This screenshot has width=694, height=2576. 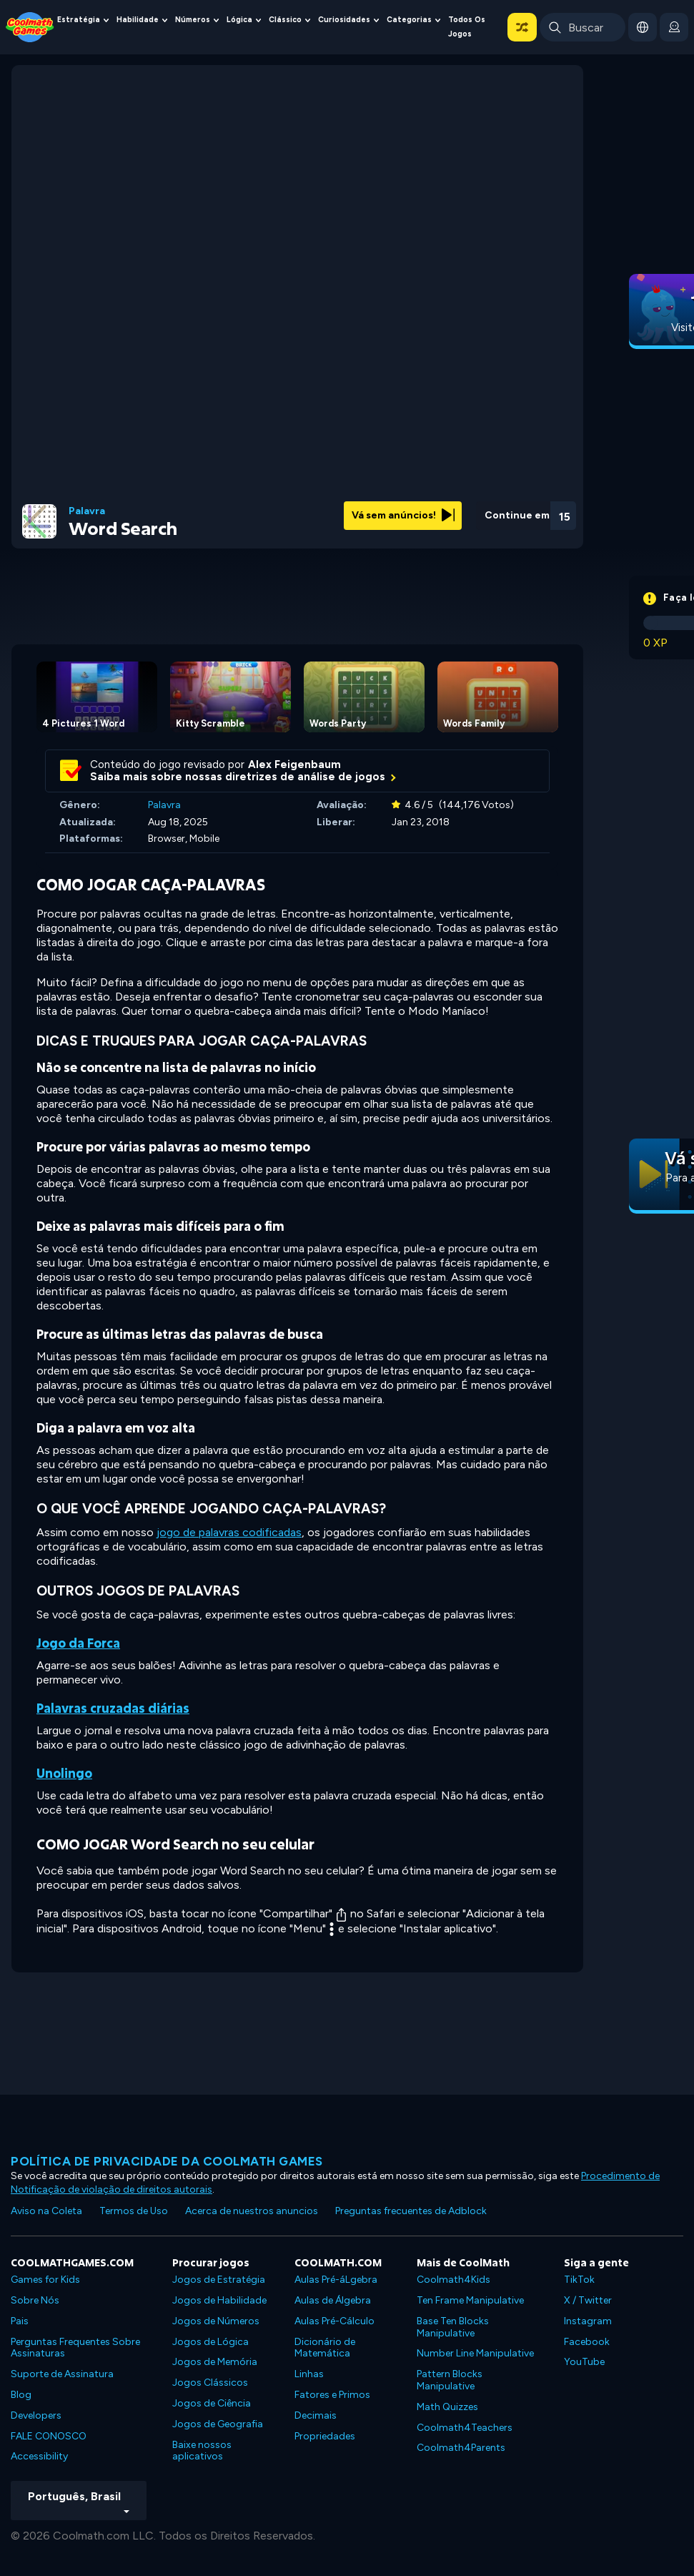 I want to click on Accessibility, so click(x=39, y=2456).